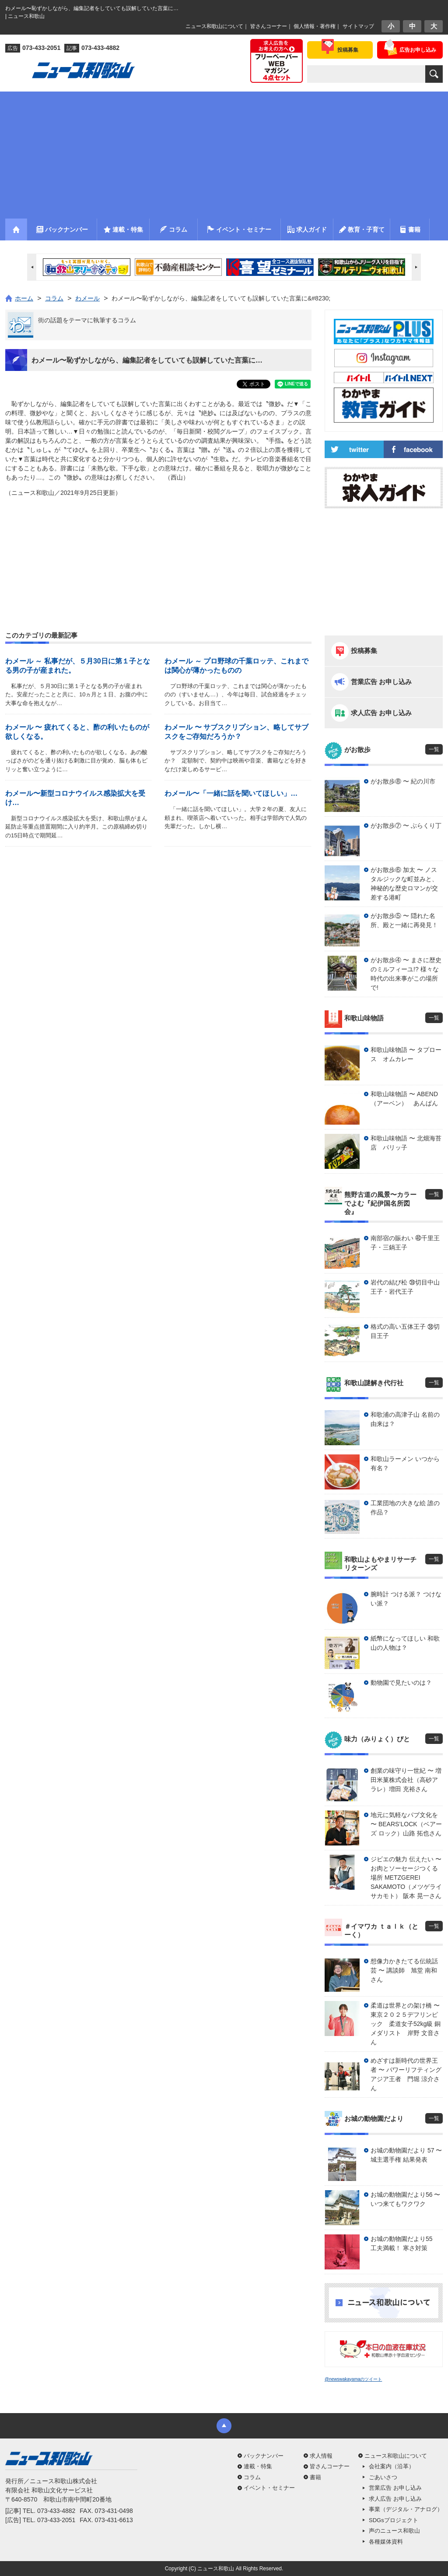  I want to click on ジビエの魅力 伝えたい 〜 お肉とソーセージつくる場所 METZGEREI SAKAMOTO（メツゲライ サカモト） 阪本 晃一さん, so click(406, 1877).